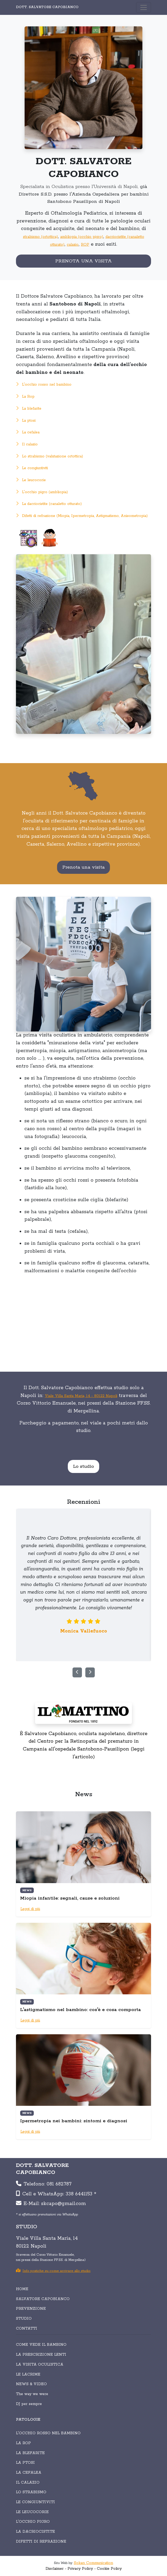  I want to click on COME VEDE IL BAMBINO, so click(41, 2344).